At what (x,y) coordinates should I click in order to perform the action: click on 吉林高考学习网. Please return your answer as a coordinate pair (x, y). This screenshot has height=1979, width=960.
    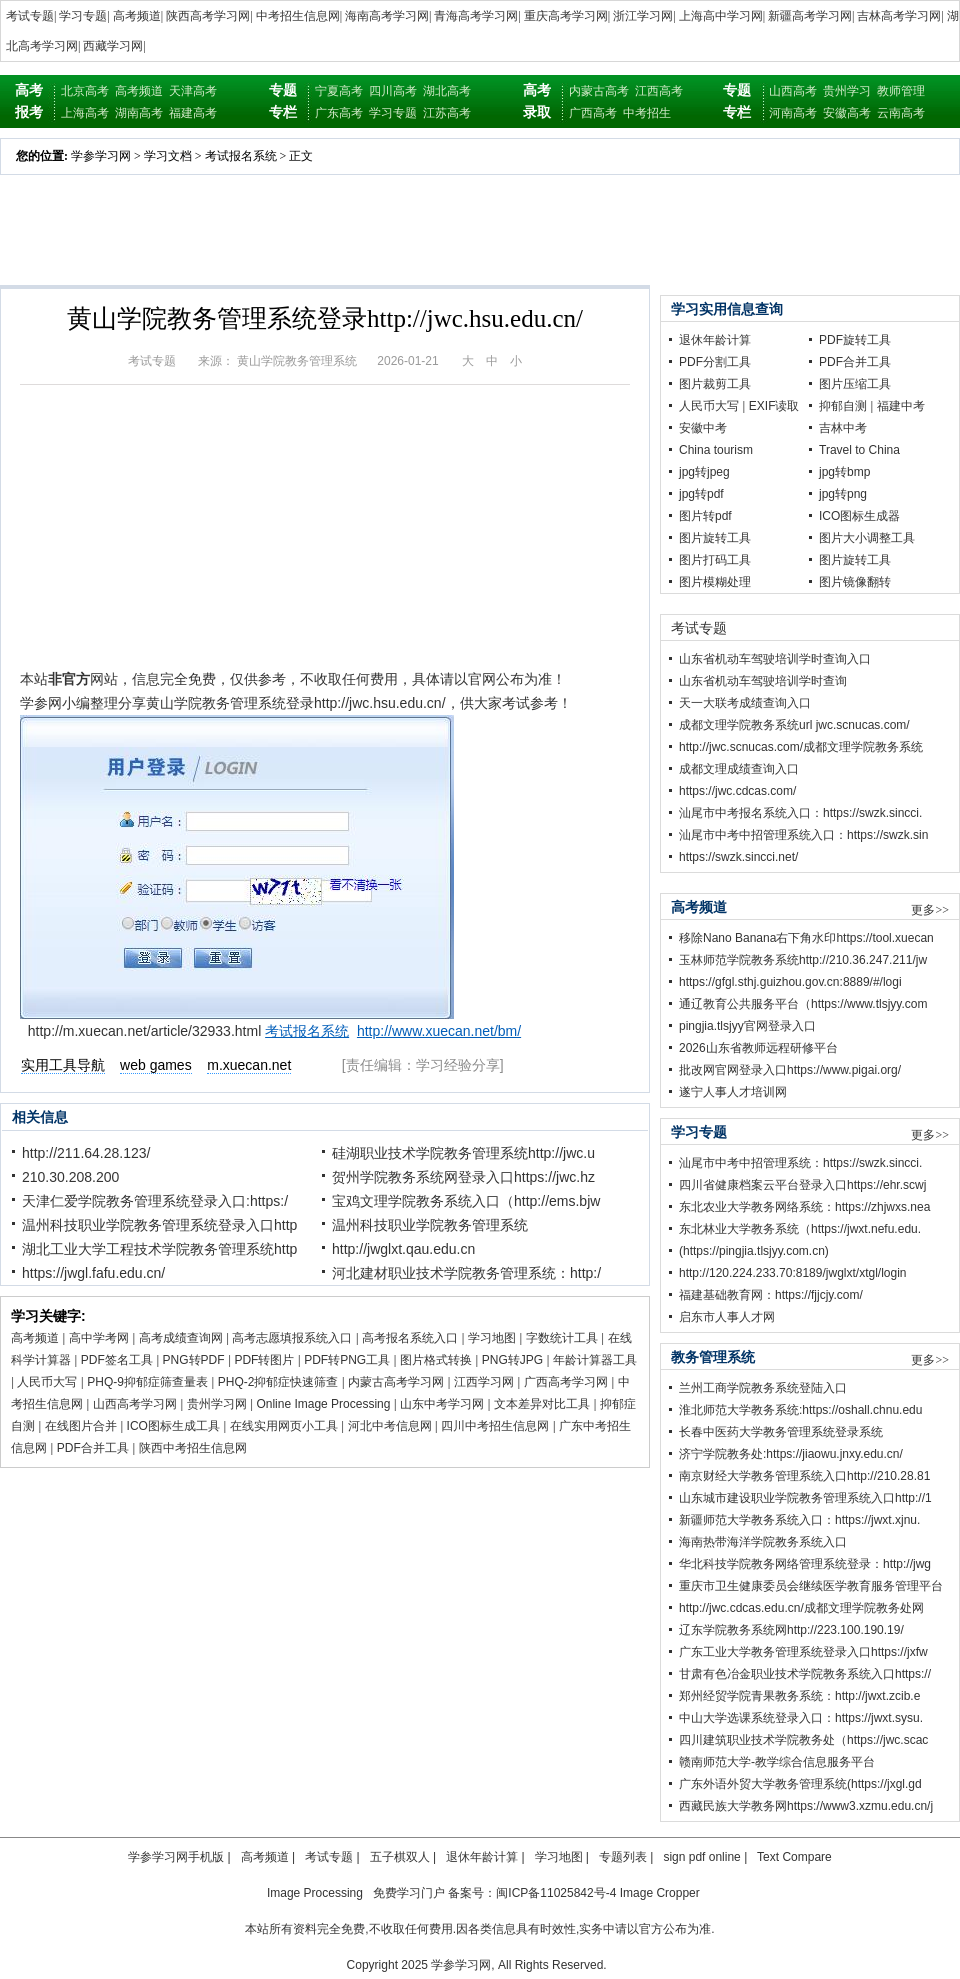
    Looking at the image, I should click on (899, 16).